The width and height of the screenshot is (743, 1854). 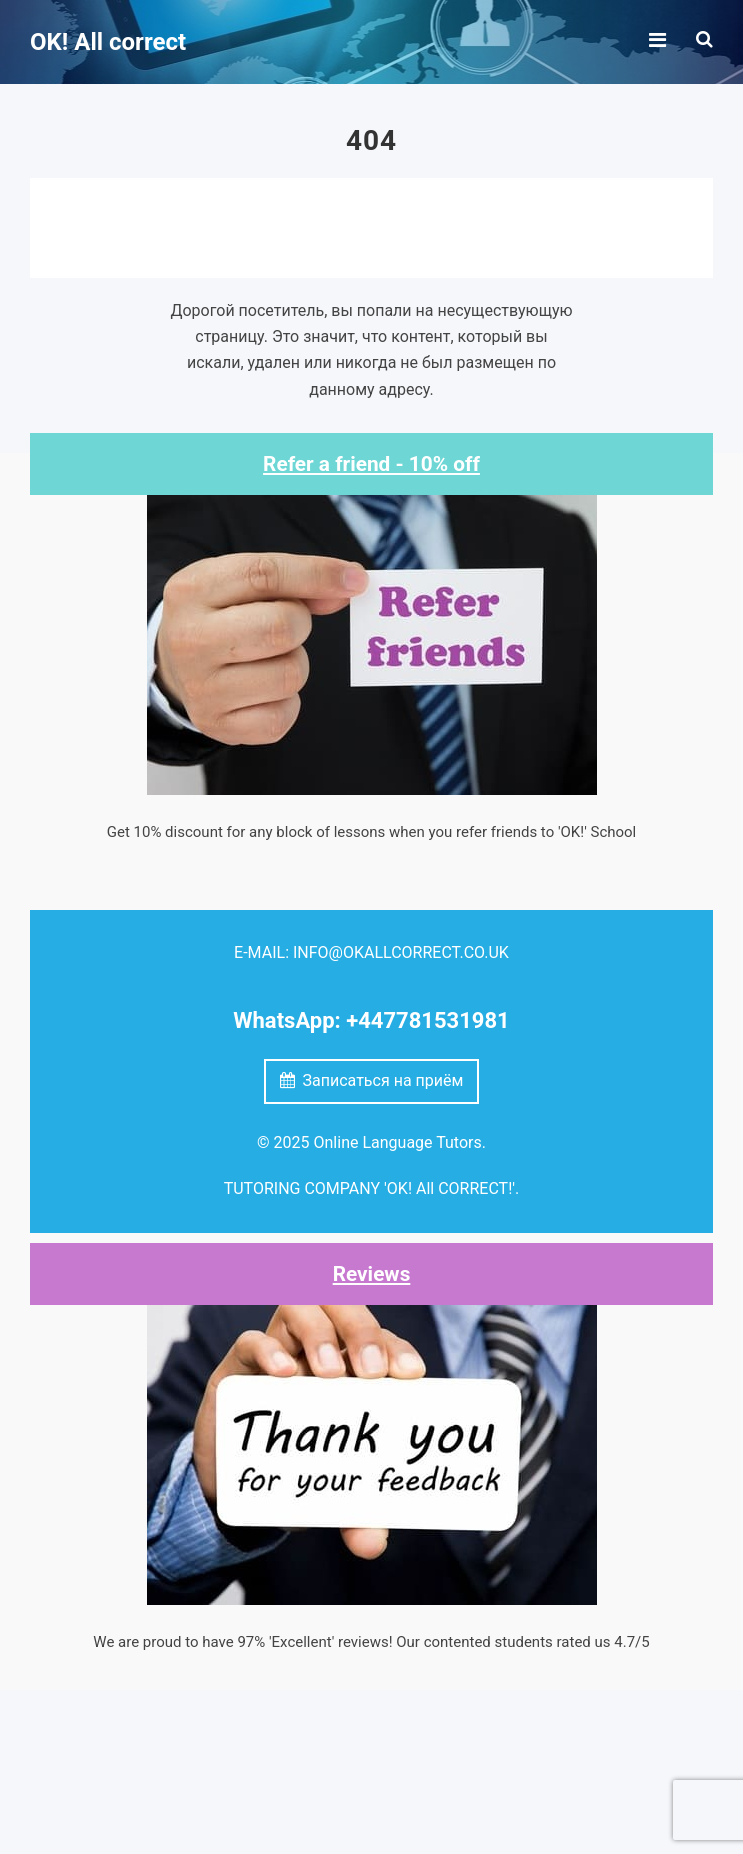 What do you see at coordinates (371, 1020) in the screenshot?
I see `WhatsApp: +447781531981` at bounding box center [371, 1020].